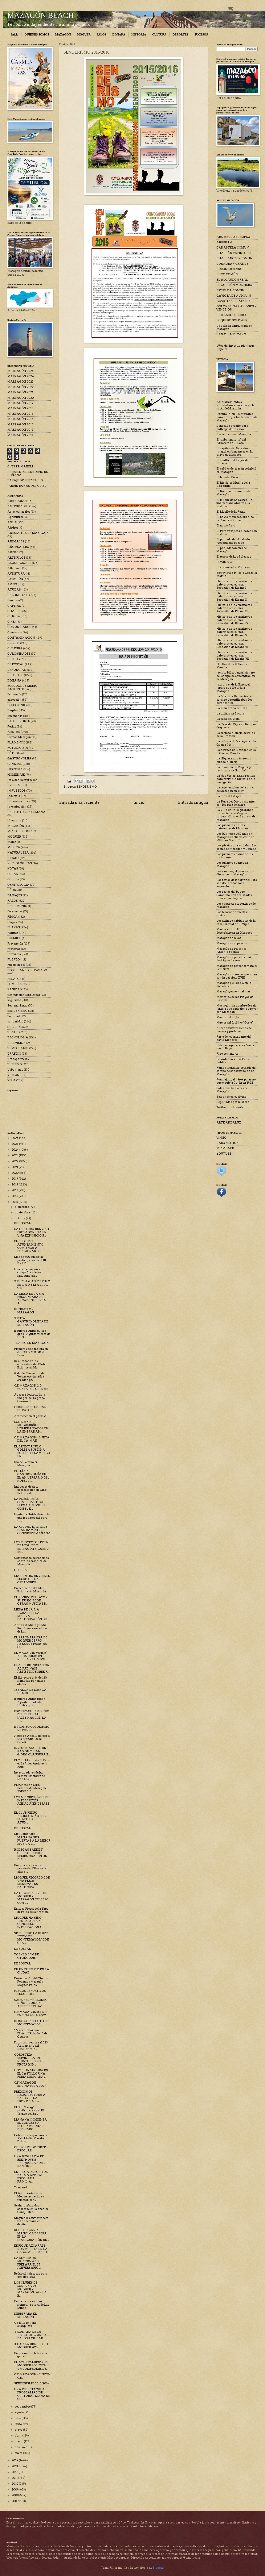 Image resolution: width=265 pixels, height=2576 pixels. I want to click on ELECCIONES, so click(17, 705).